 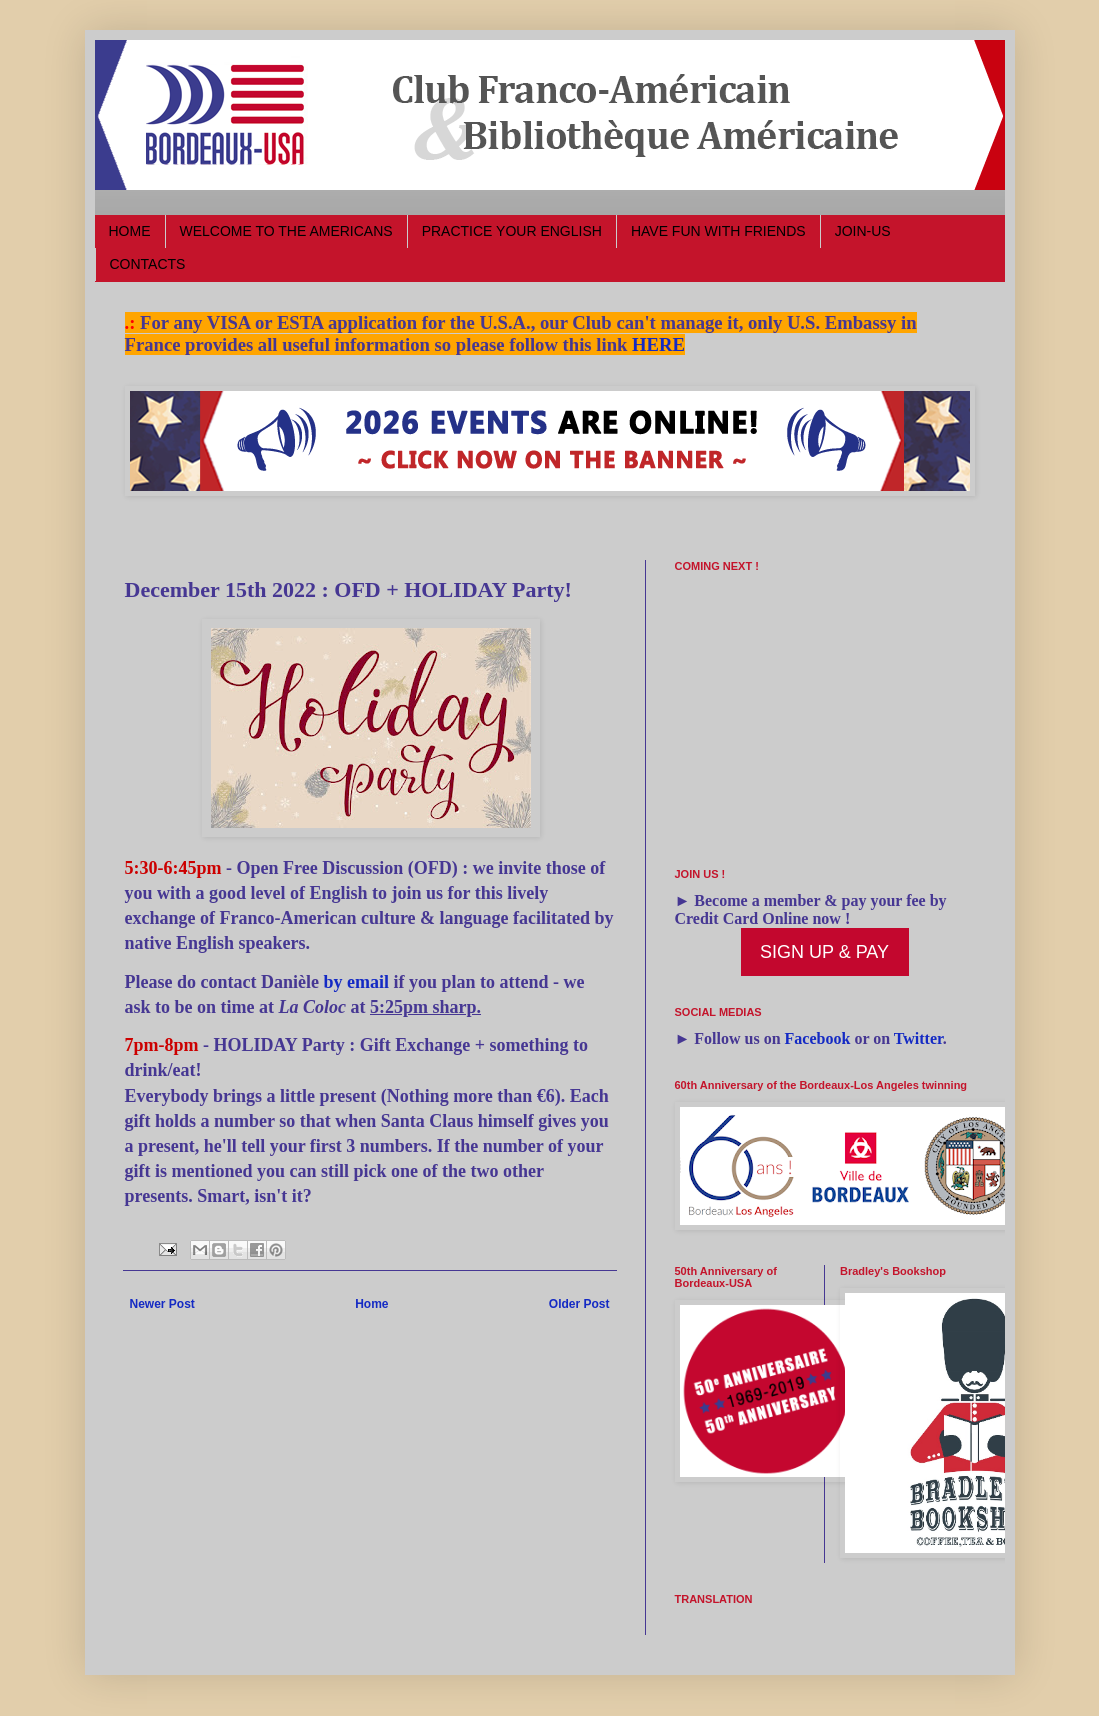 I want to click on Home, so click(x=371, y=1304).